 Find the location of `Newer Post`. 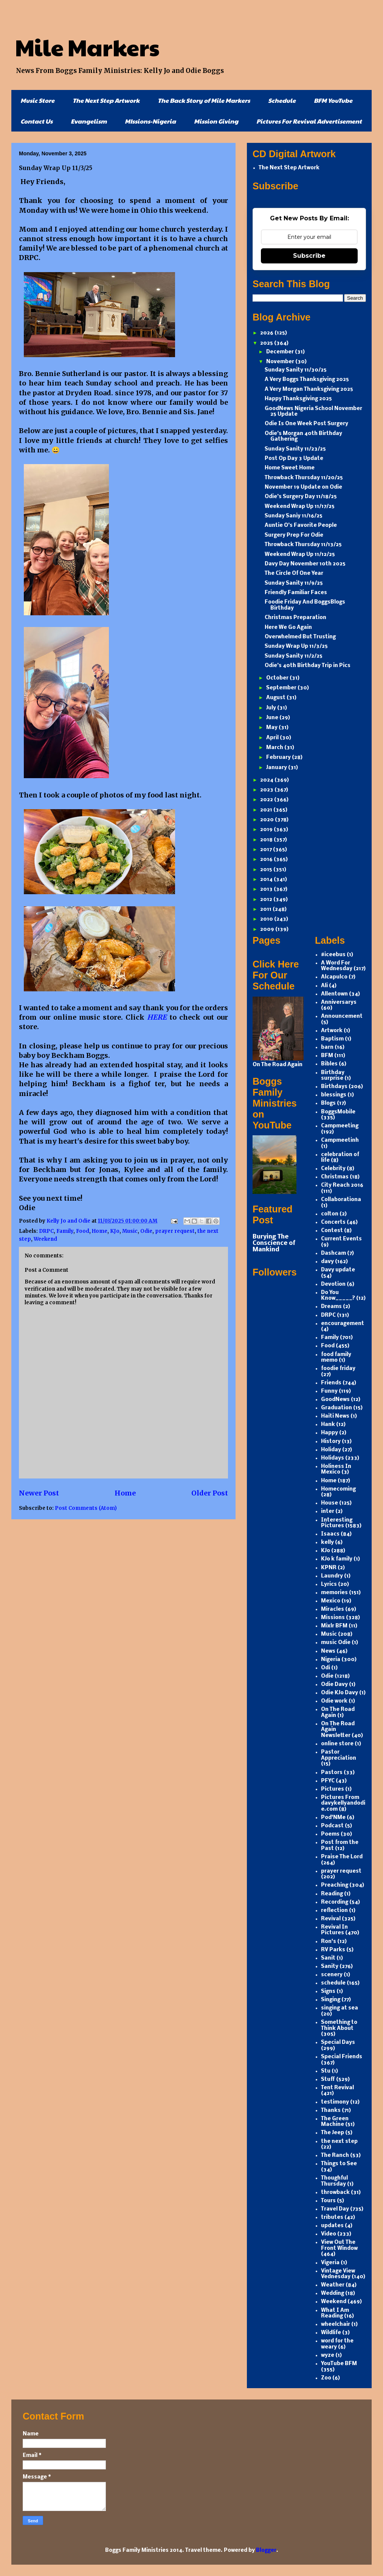

Newer Post is located at coordinates (39, 1493).